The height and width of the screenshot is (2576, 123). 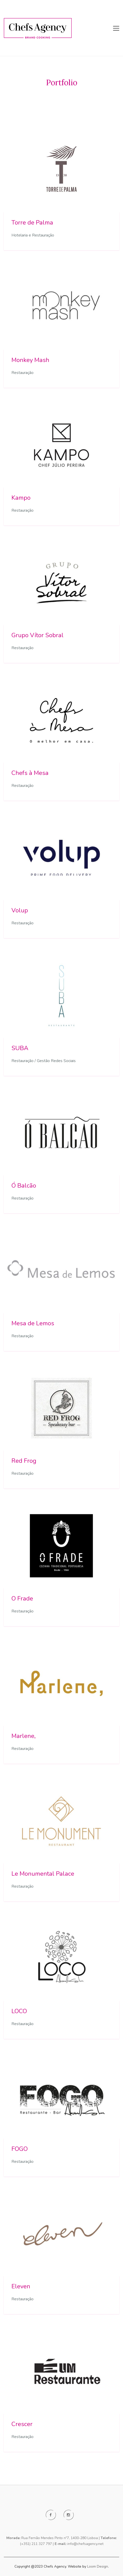 What do you see at coordinates (20, 2286) in the screenshot?
I see `Eleven` at bounding box center [20, 2286].